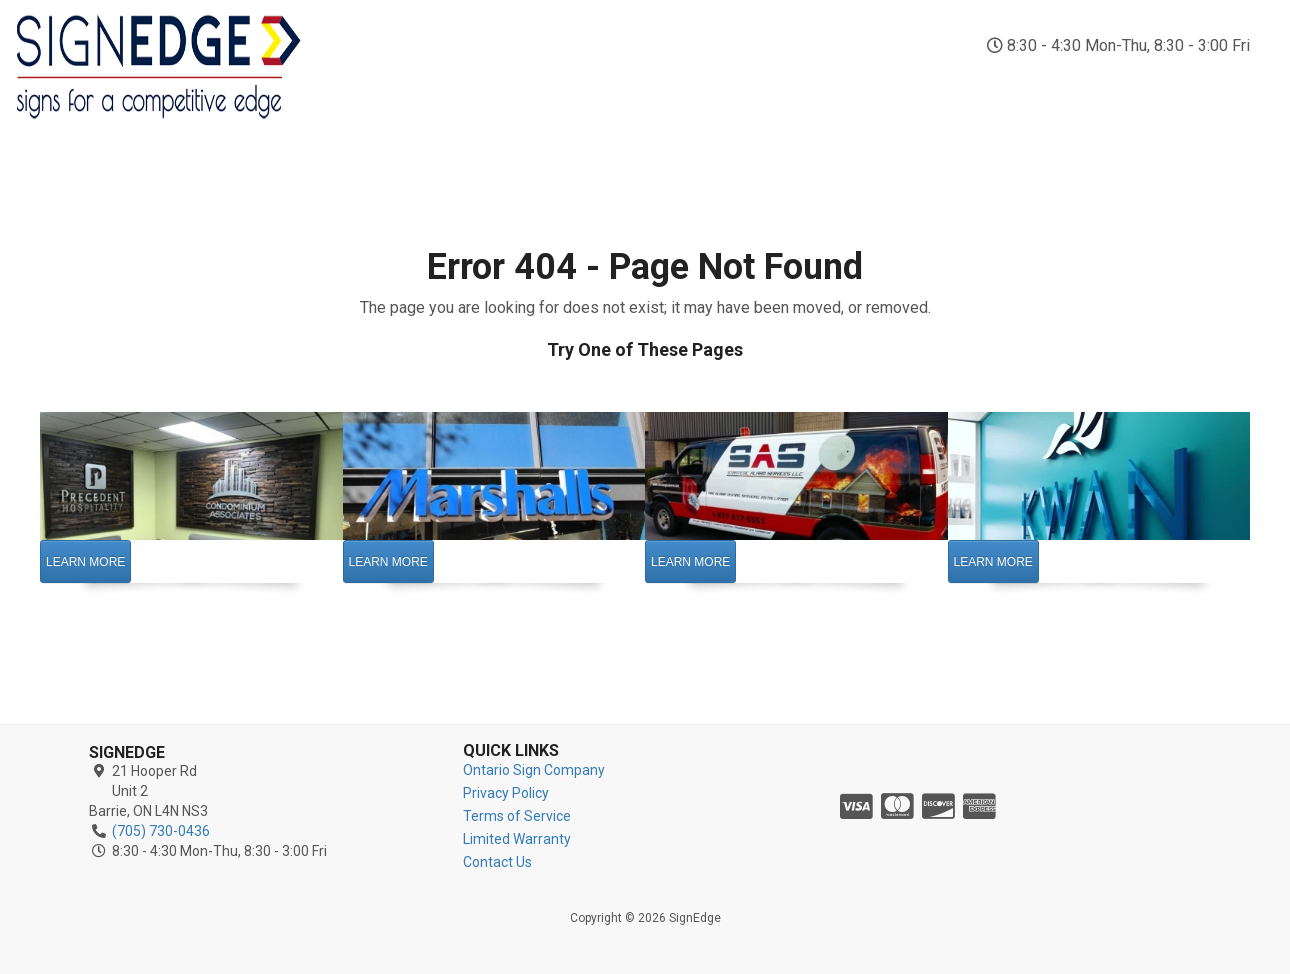 Image resolution: width=1290 pixels, height=974 pixels. What do you see at coordinates (389, 88) in the screenshot?
I see `Sign Company` at bounding box center [389, 88].